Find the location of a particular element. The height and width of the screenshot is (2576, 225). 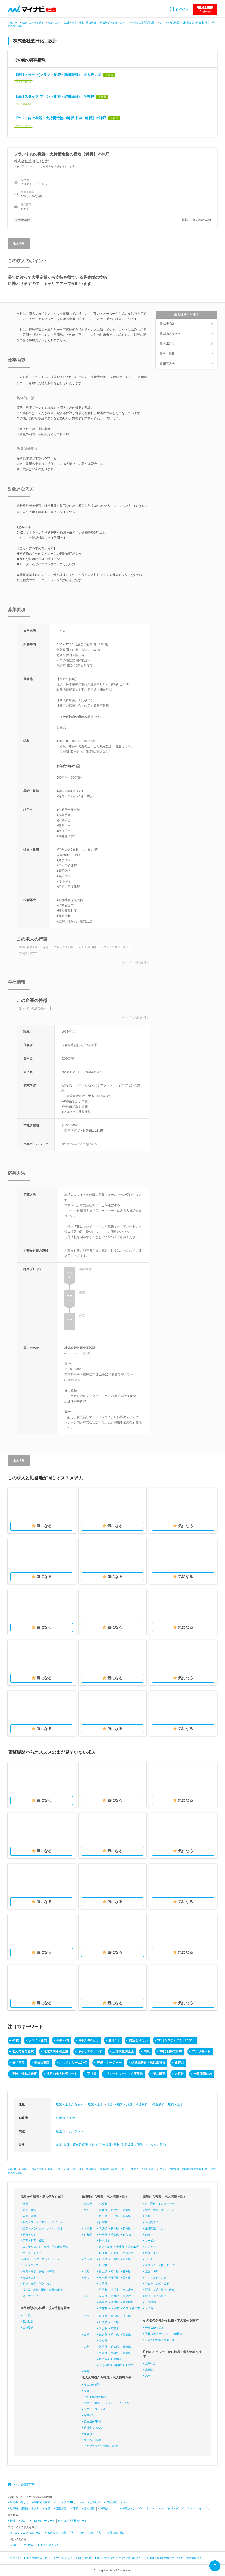

20代 初めて転職 is located at coordinates (170, 2051).